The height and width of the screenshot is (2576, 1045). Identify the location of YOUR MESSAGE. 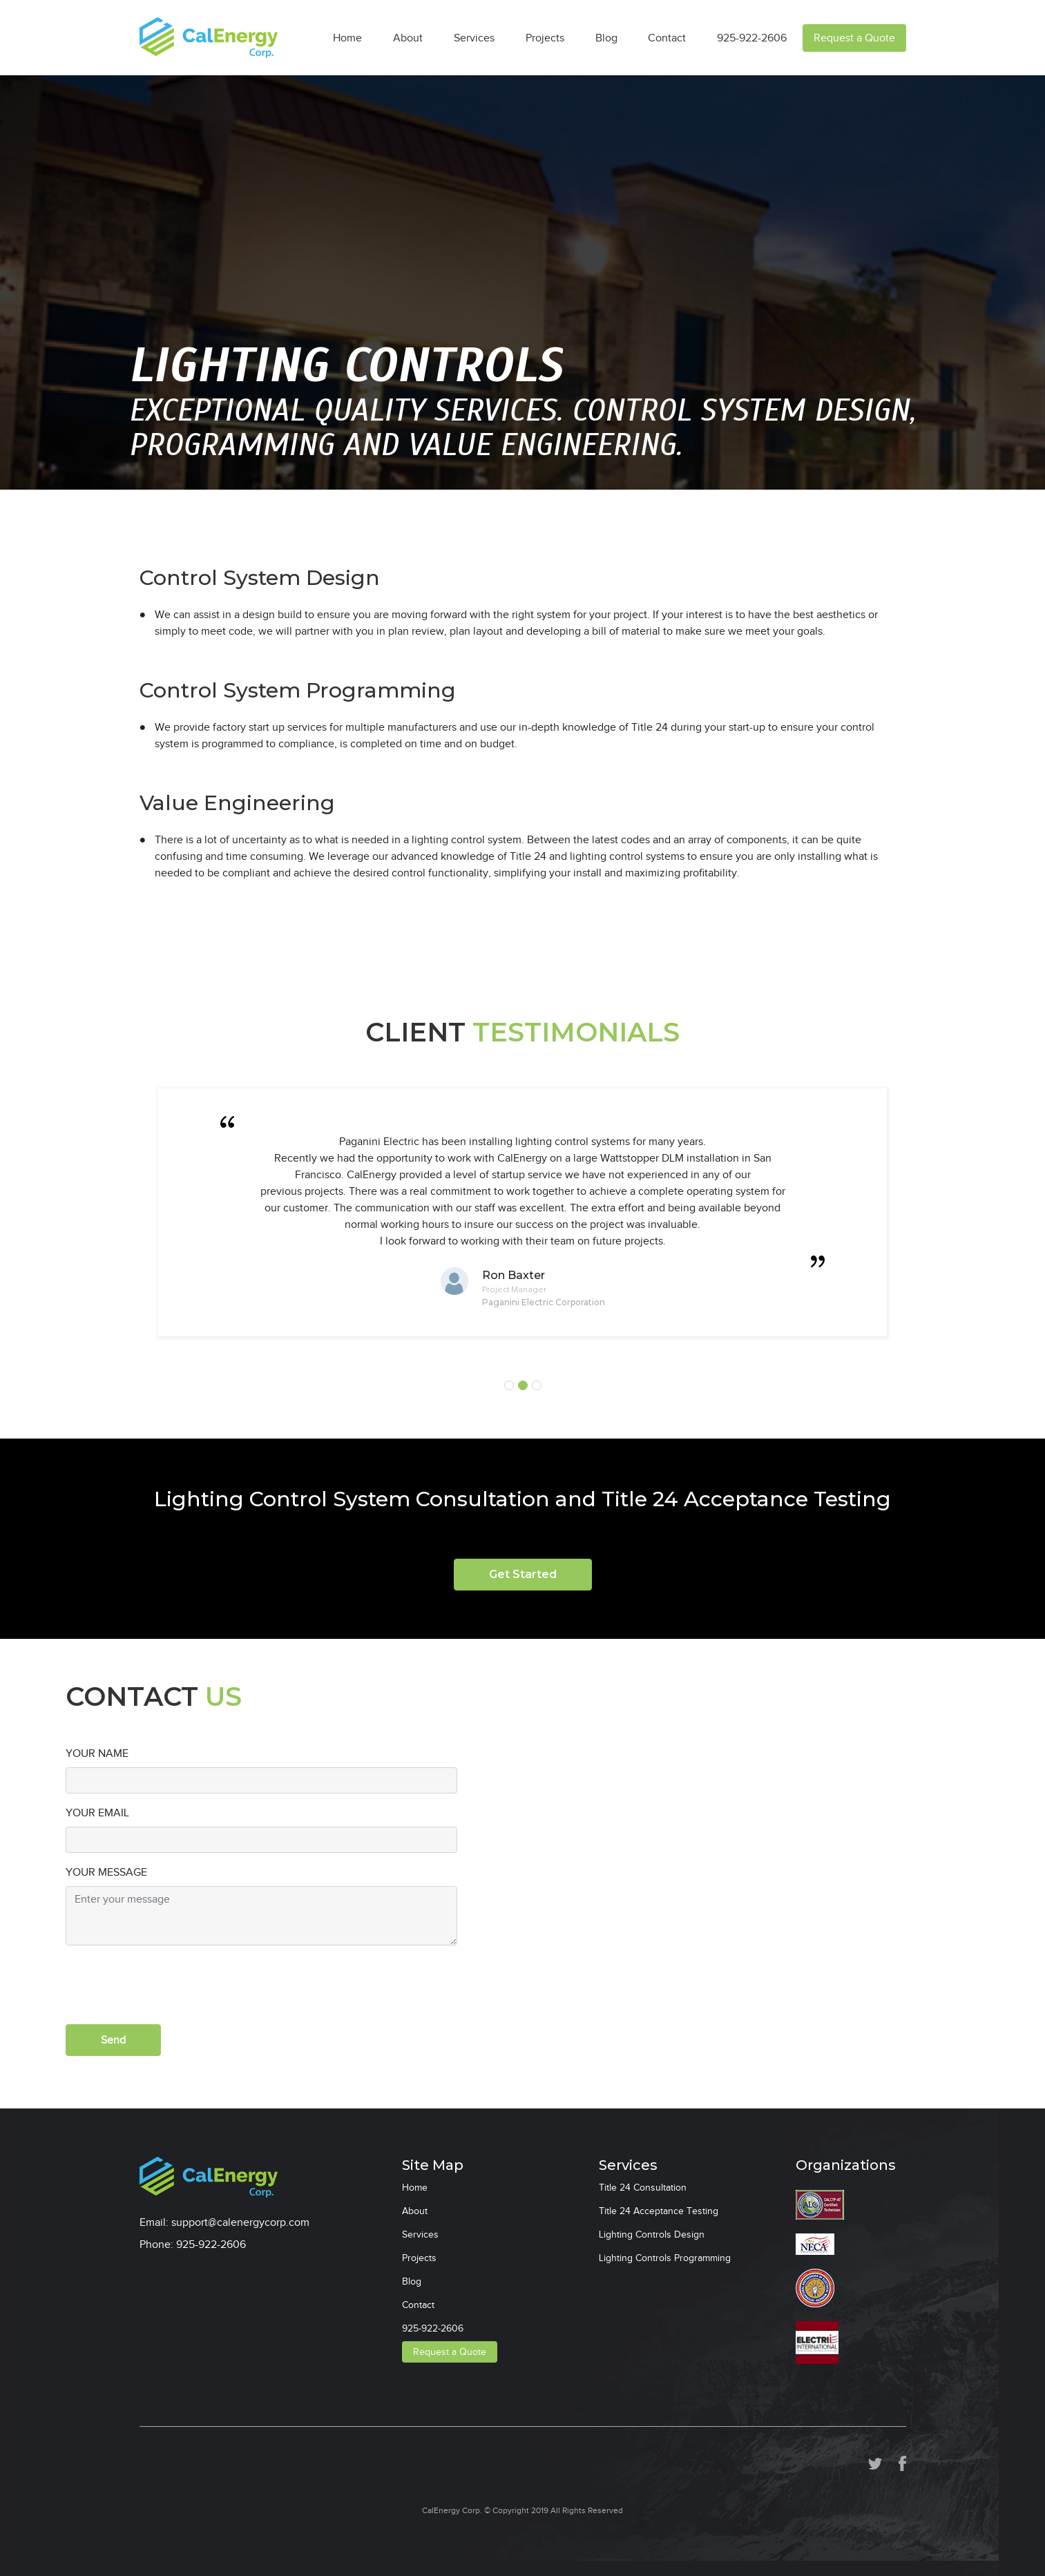
(106, 1872).